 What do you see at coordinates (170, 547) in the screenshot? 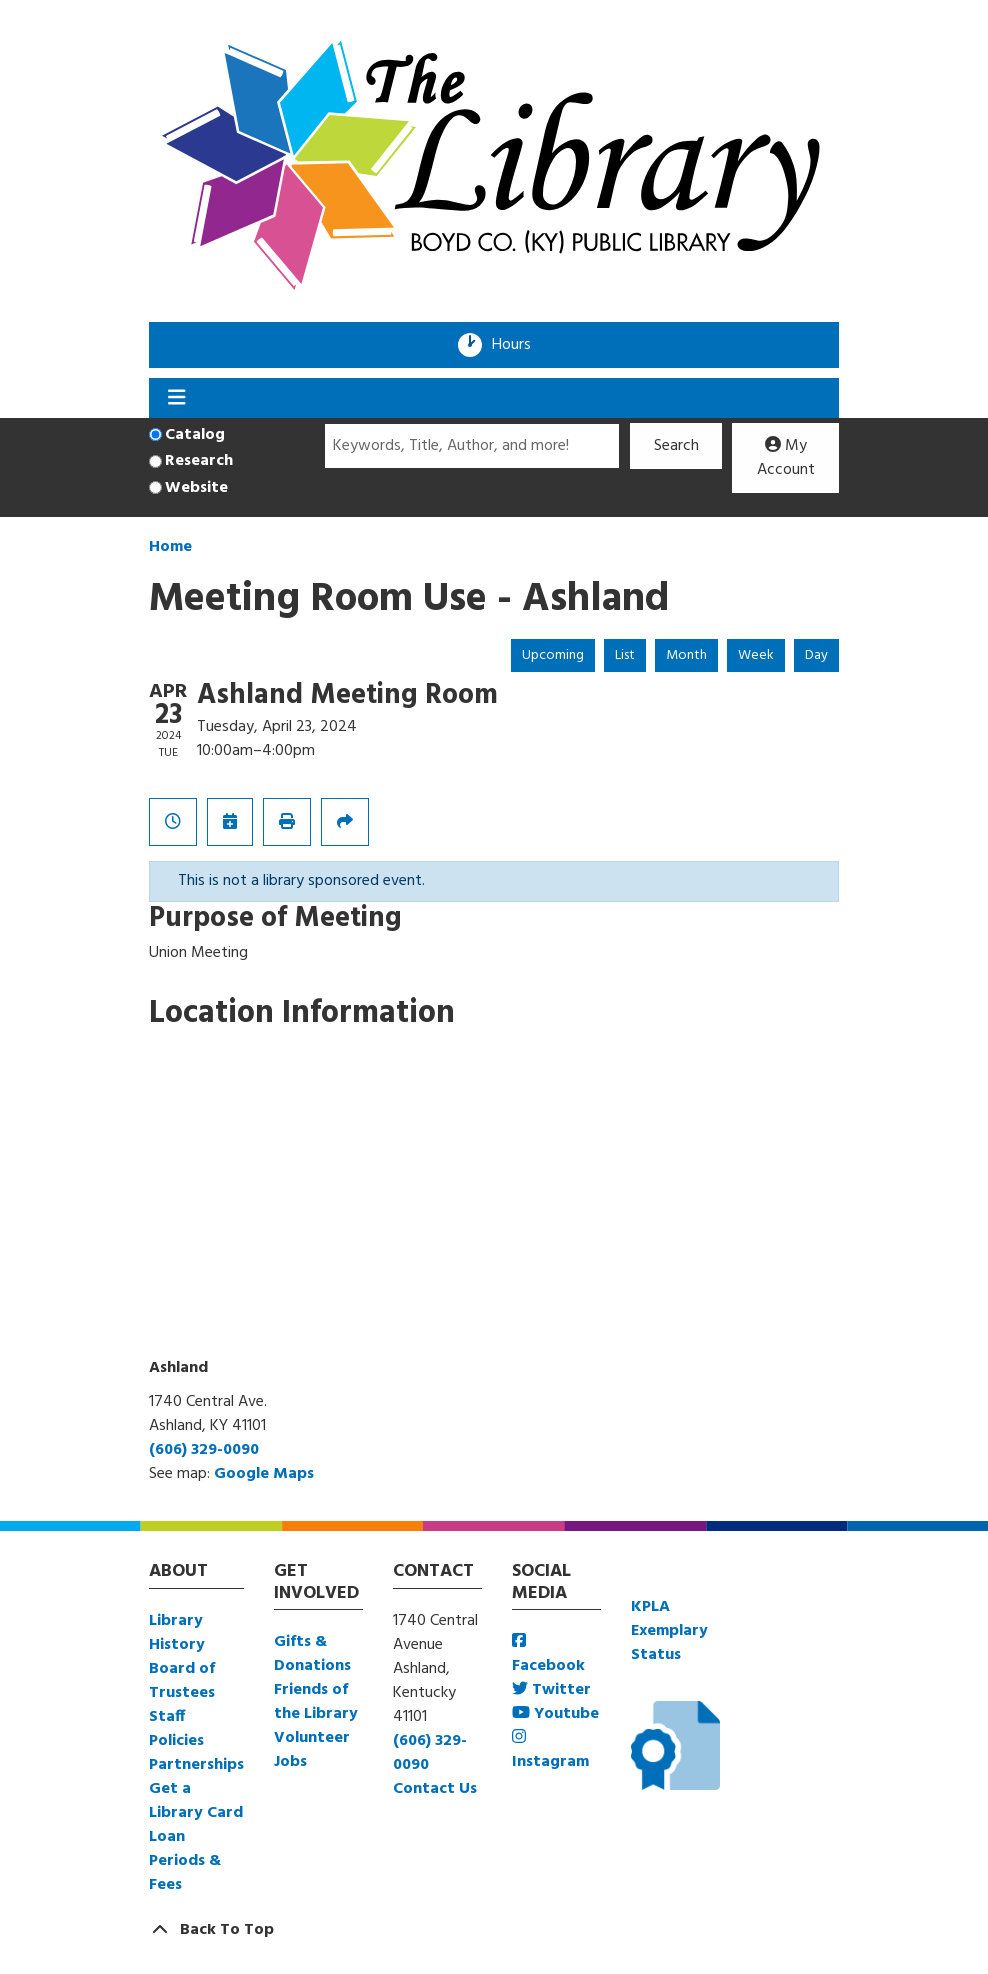
I see `Home` at bounding box center [170, 547].